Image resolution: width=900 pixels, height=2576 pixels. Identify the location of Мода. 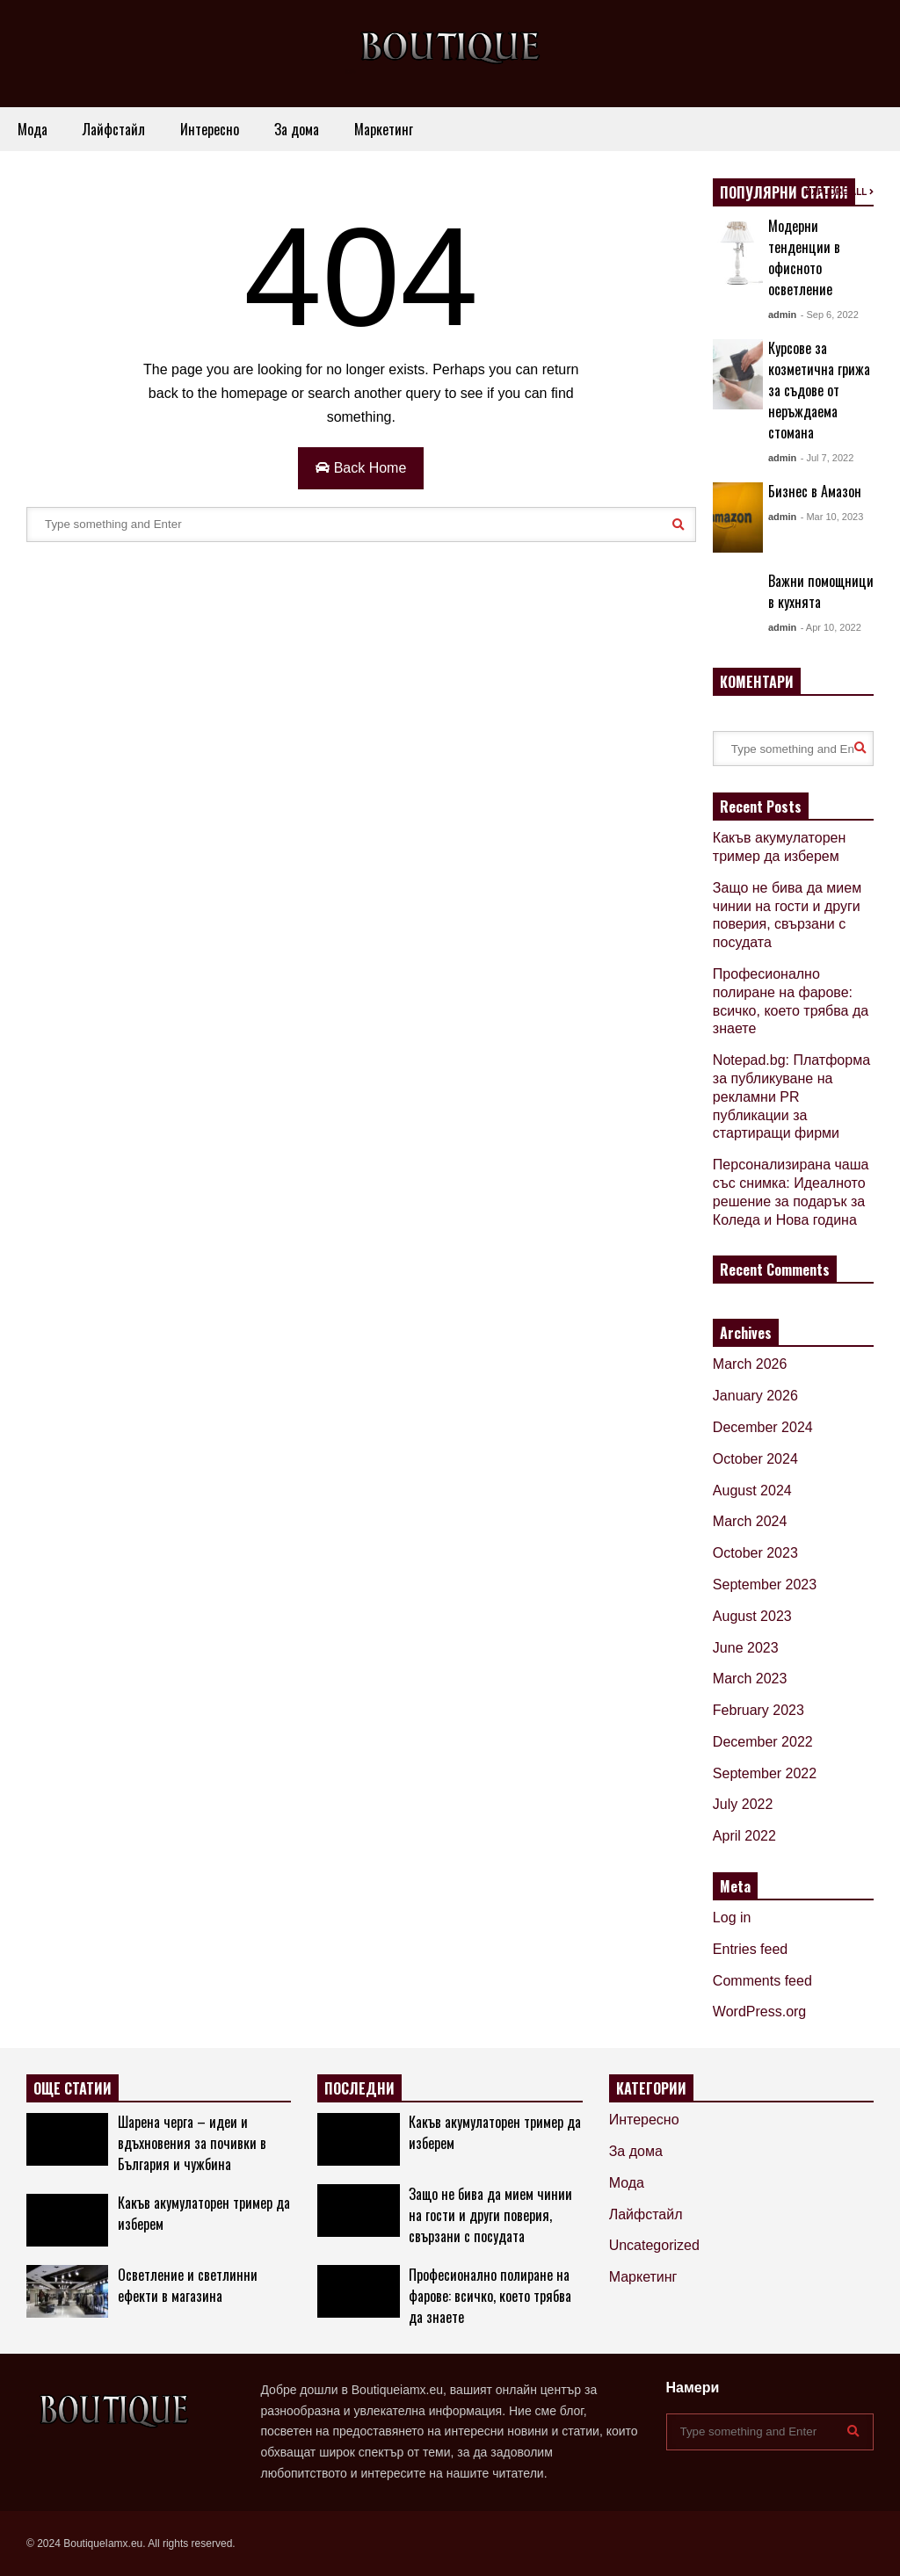
(32, 129).